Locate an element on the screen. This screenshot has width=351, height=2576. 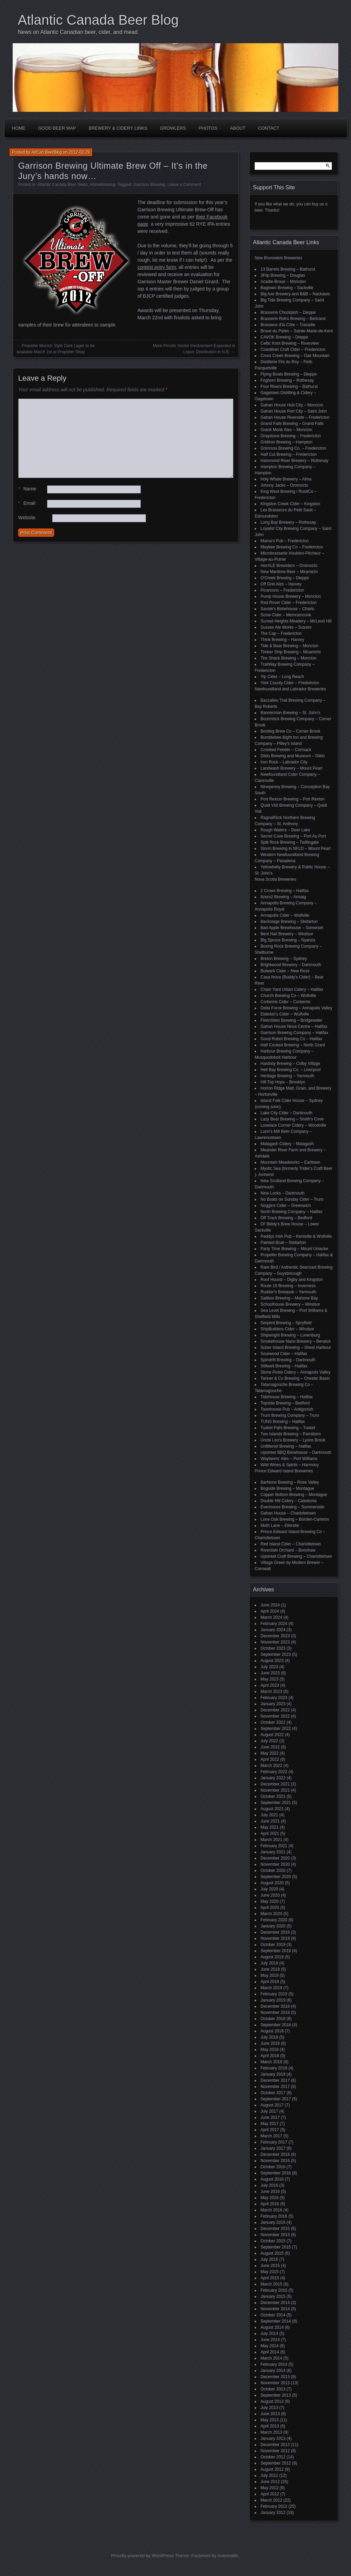
September 2021 is located at coordinates (276, 1802).